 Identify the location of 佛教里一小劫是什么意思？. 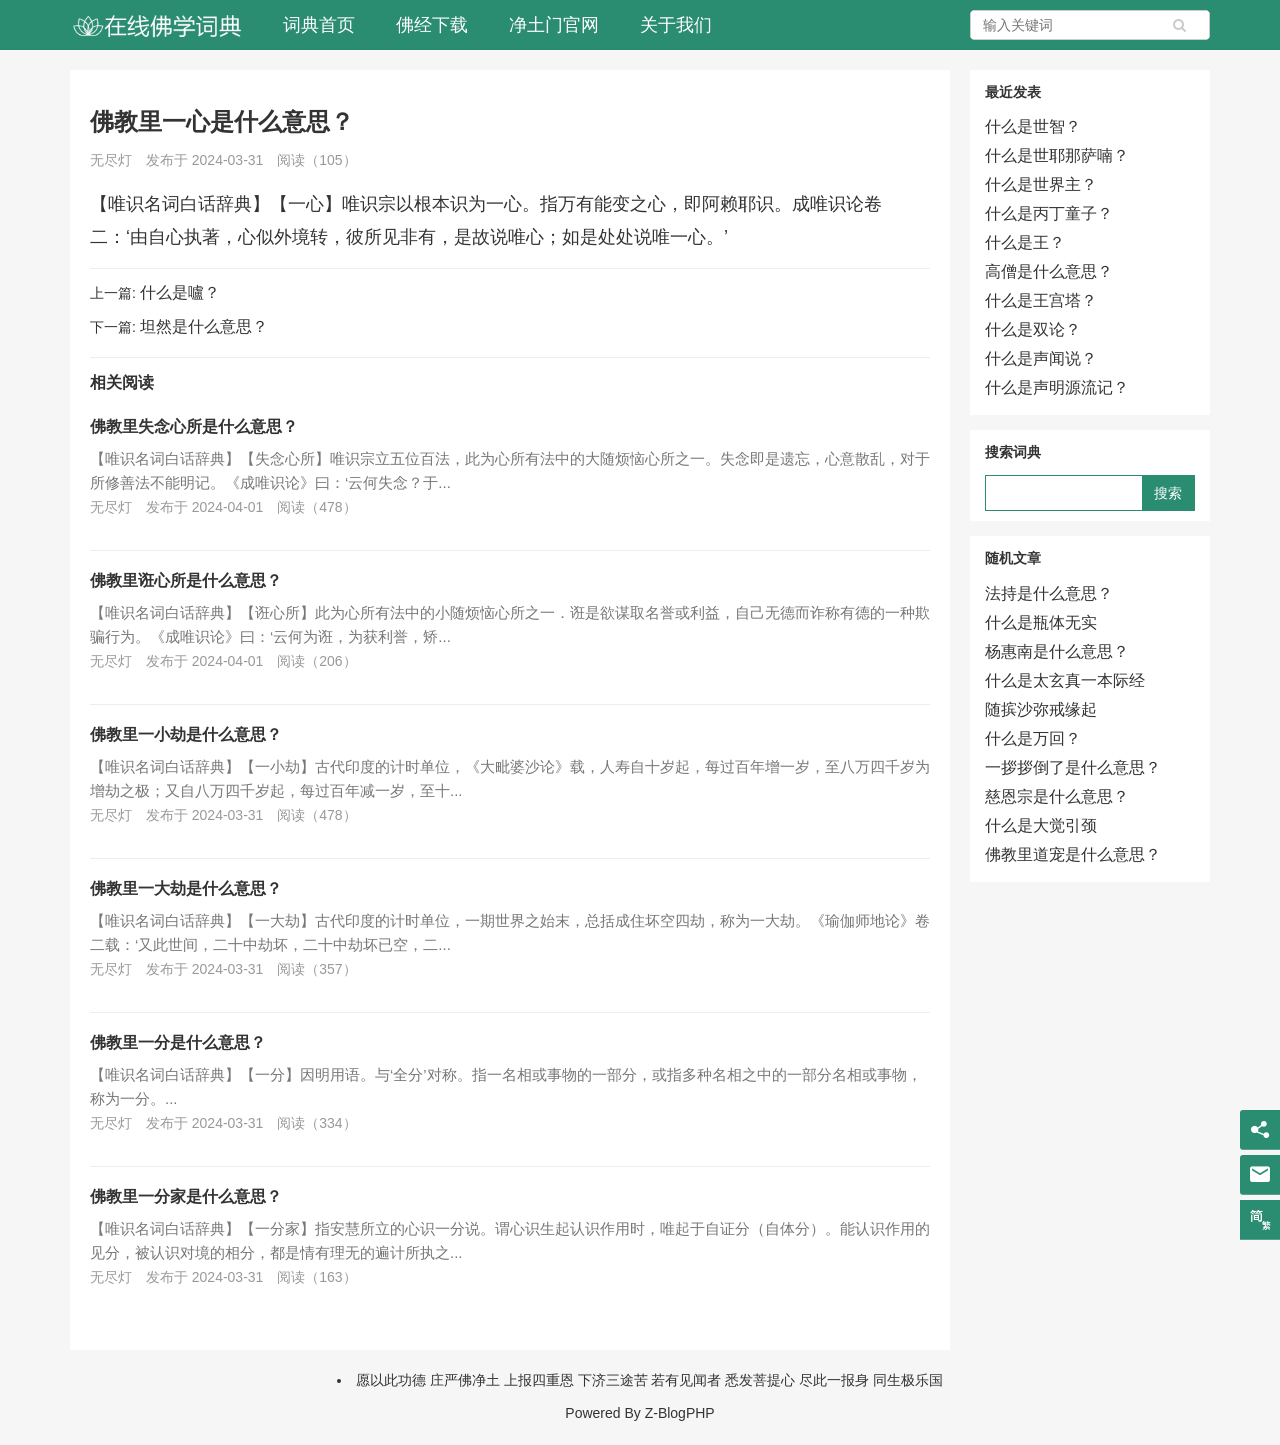
(186, 734).